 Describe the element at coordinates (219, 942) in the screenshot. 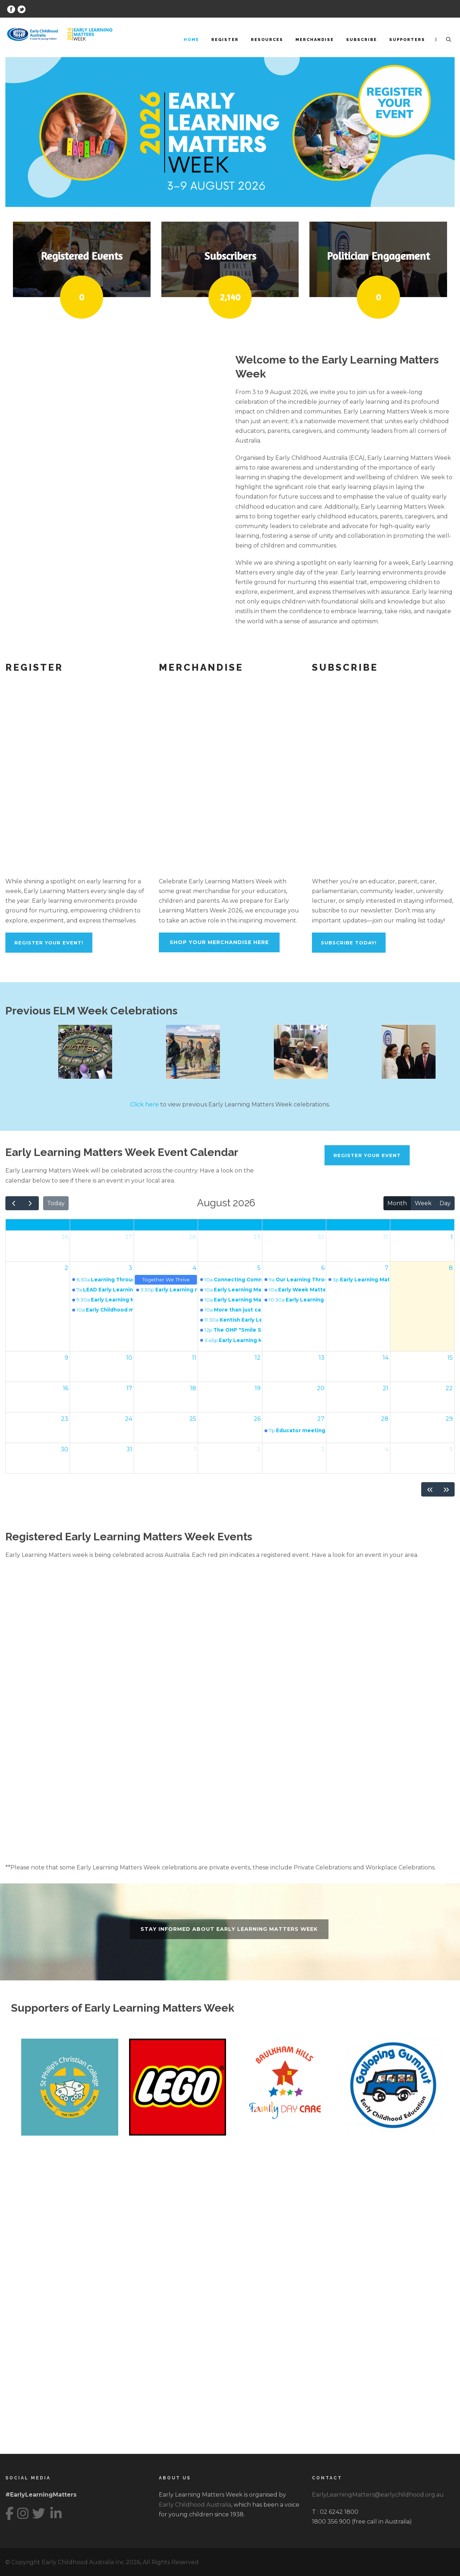

I see `Shop Your Merchandise Here` at that location.